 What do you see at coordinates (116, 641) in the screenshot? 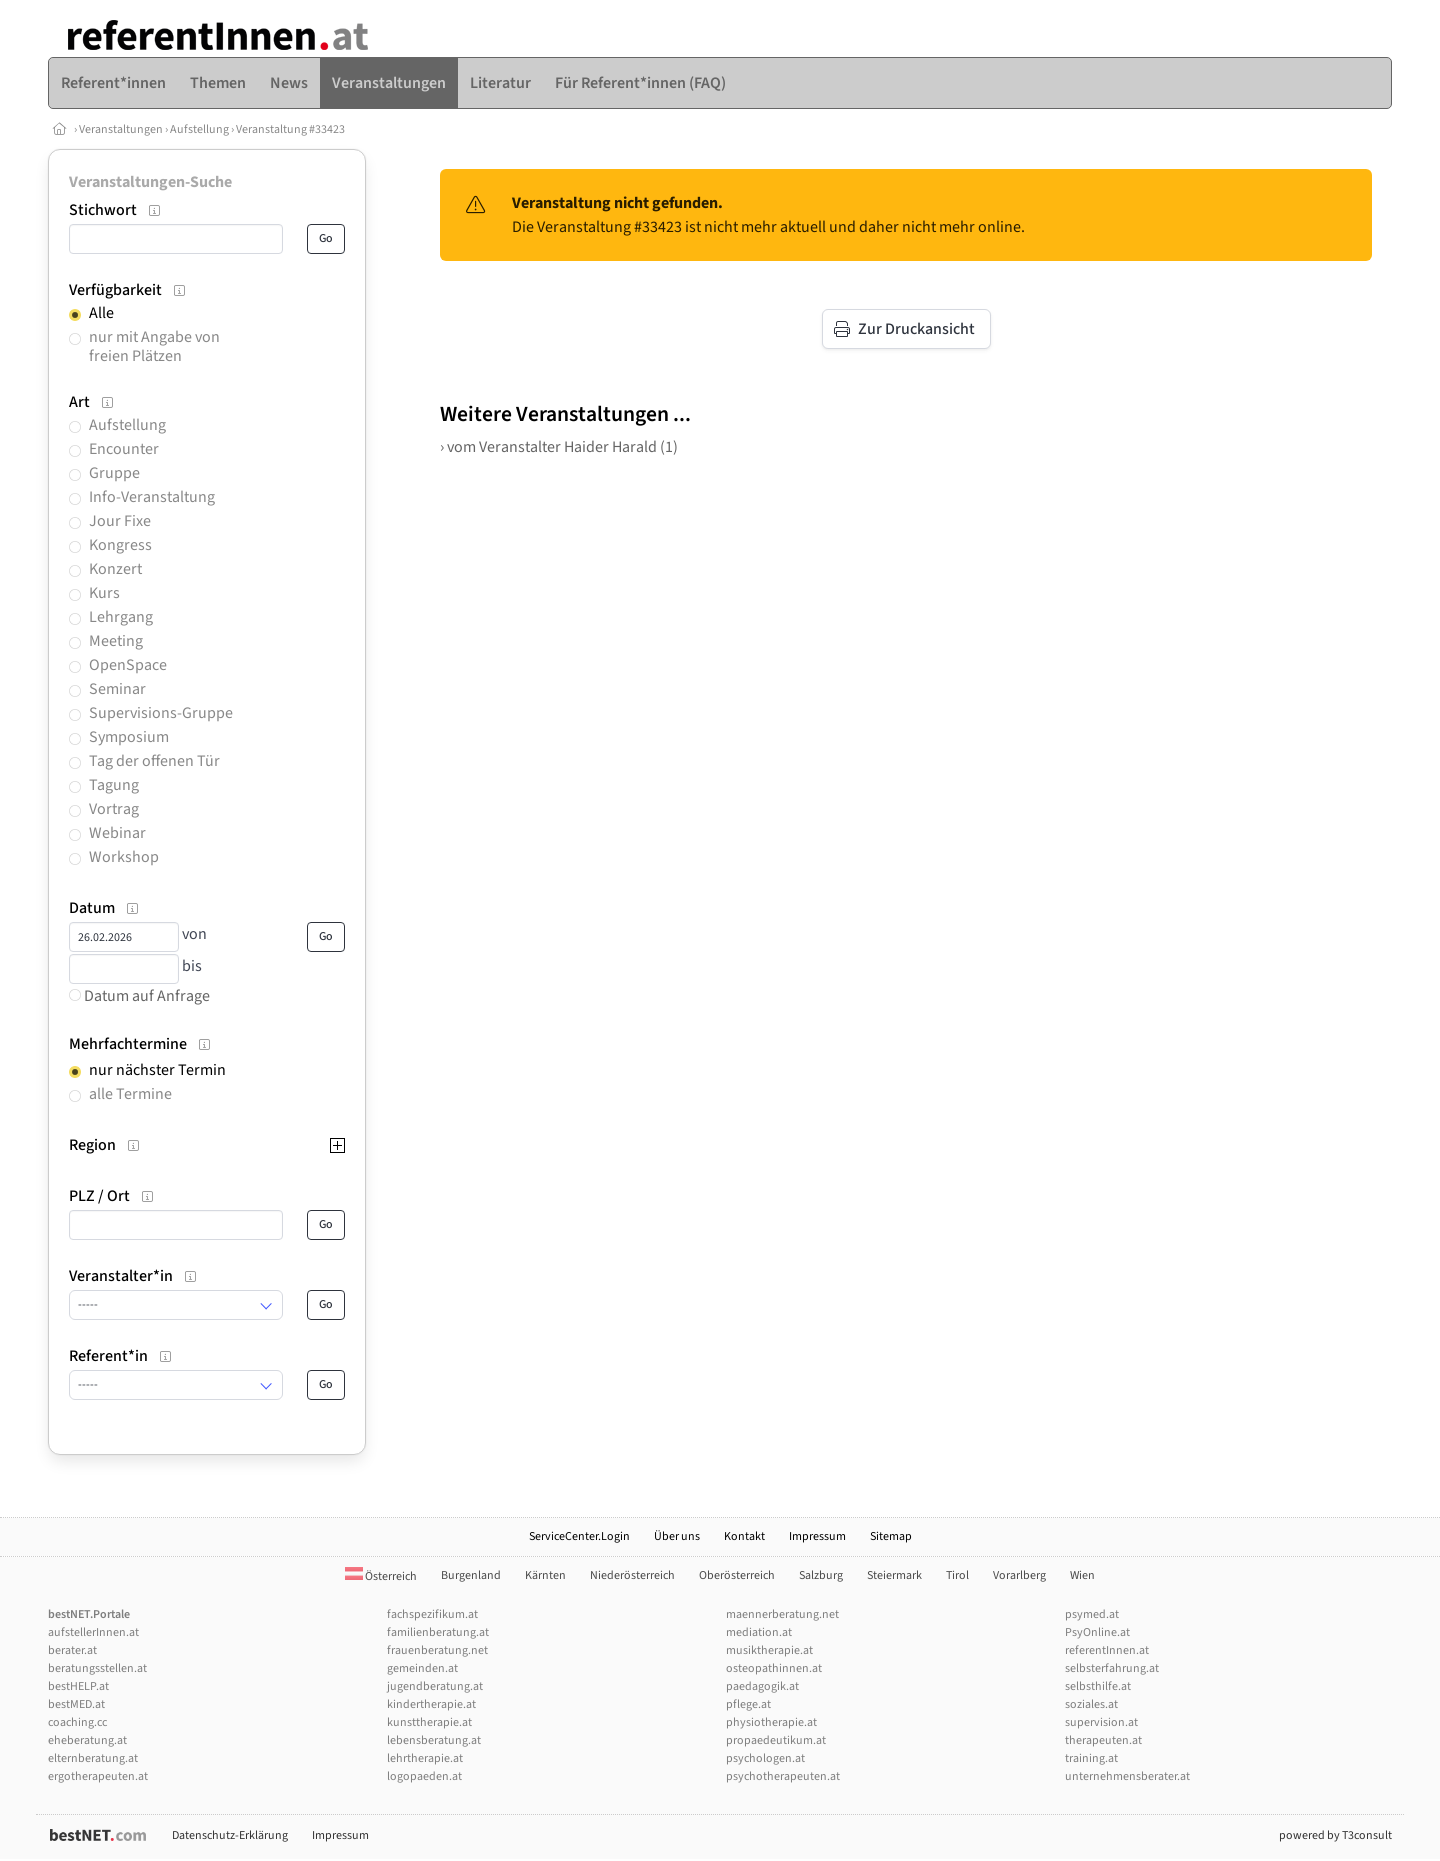
I see `Meeting` at bounding box center [116, 641].